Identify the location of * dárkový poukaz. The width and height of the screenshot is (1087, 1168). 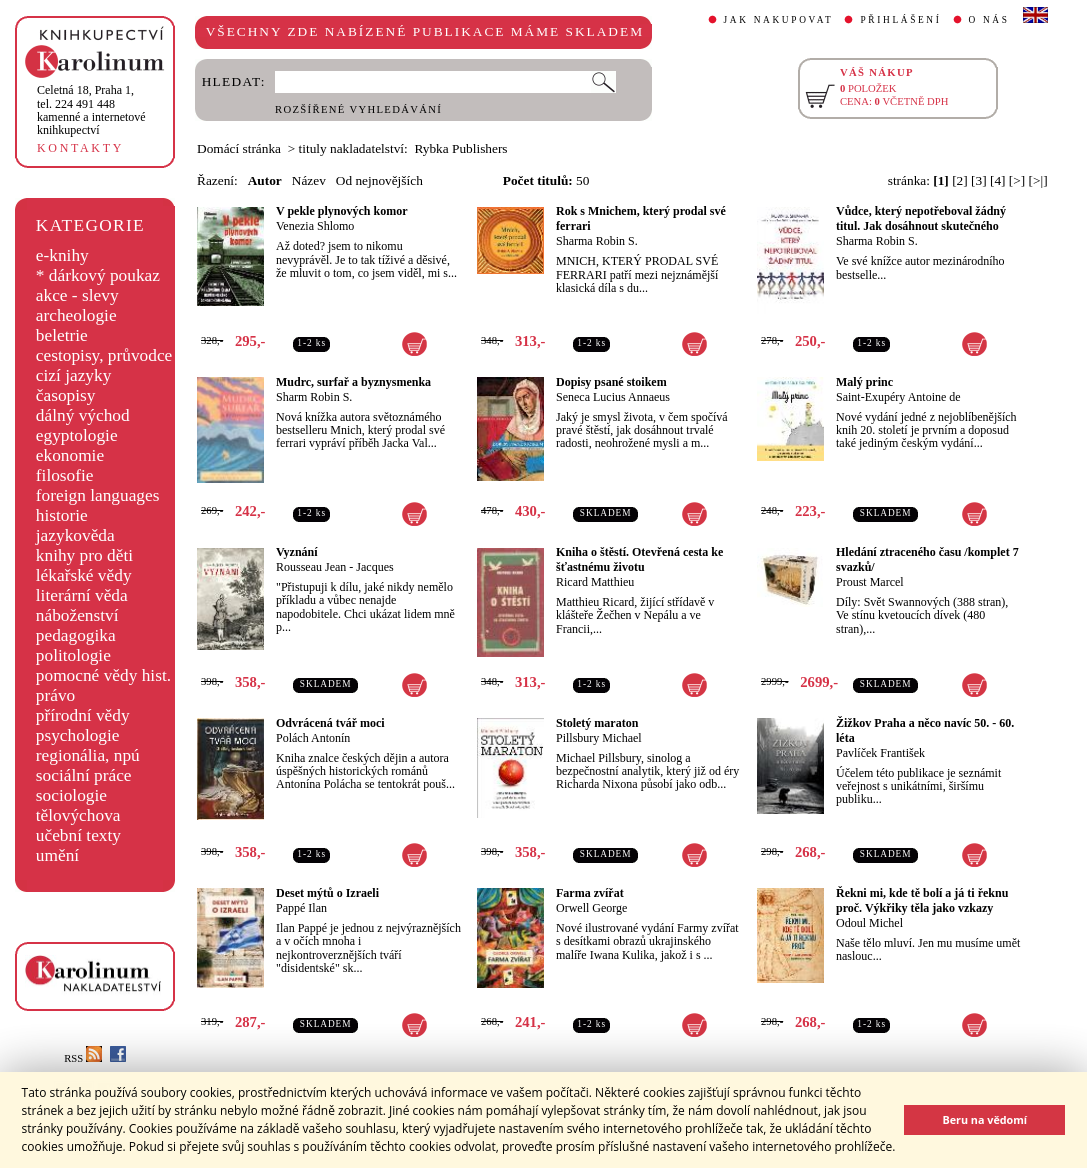
(98, 275).